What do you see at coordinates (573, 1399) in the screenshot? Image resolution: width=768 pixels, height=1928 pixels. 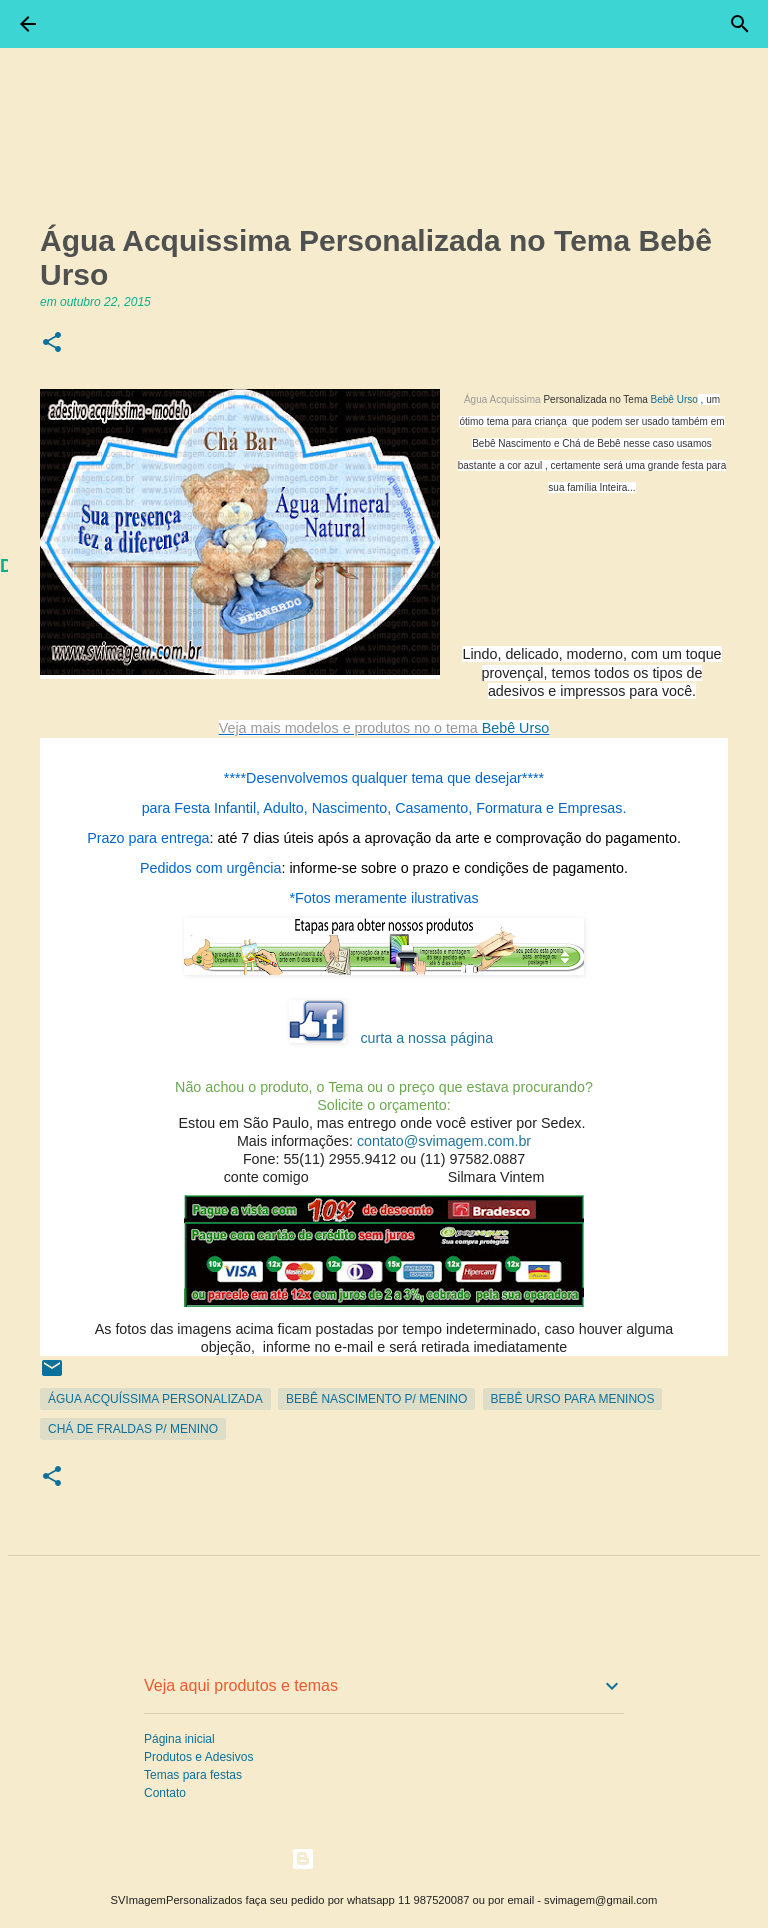 I see `Bebê Urso para Meninos` at bounding box center [573, 1399].